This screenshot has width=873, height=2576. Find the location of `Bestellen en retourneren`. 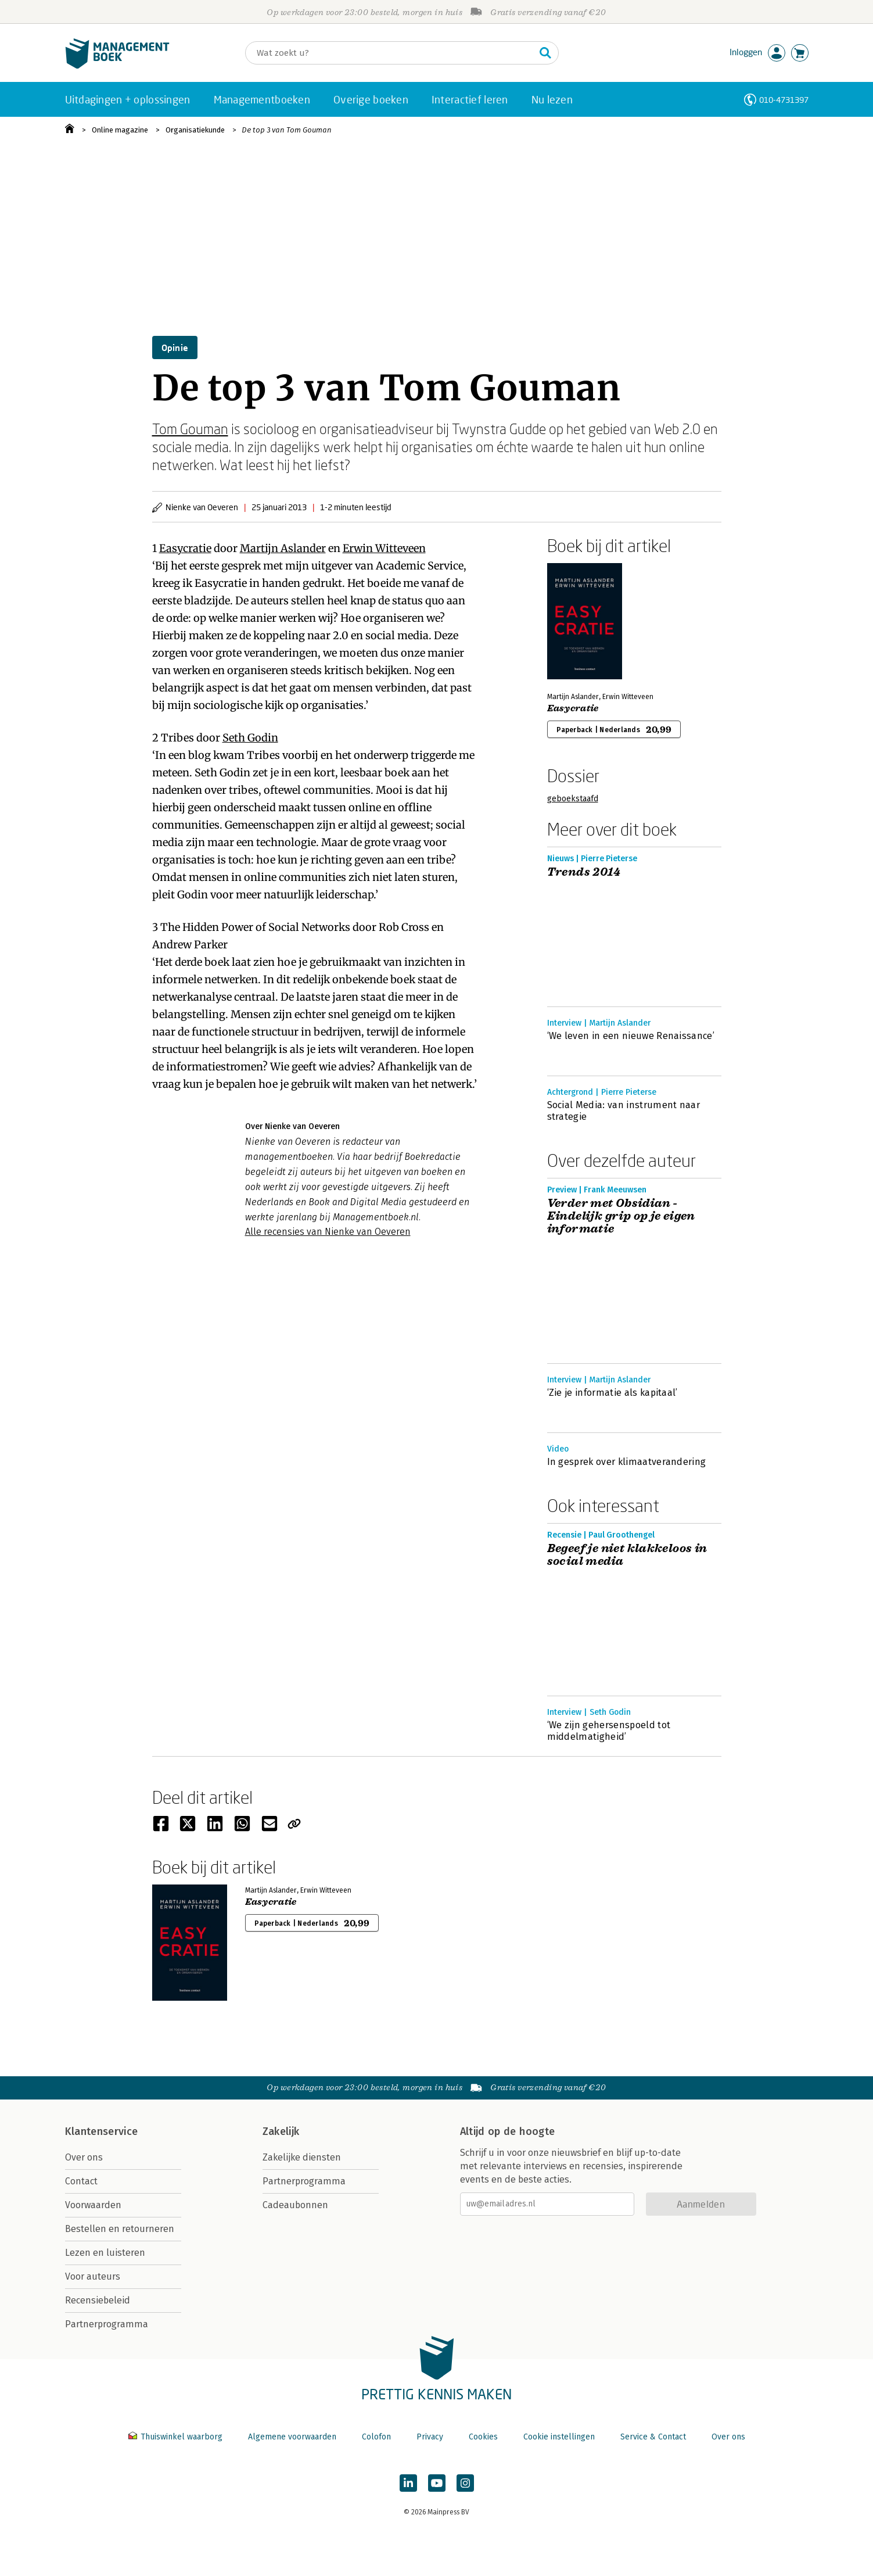

Bestellen en retourneren is located at coordinates (119, 2228).